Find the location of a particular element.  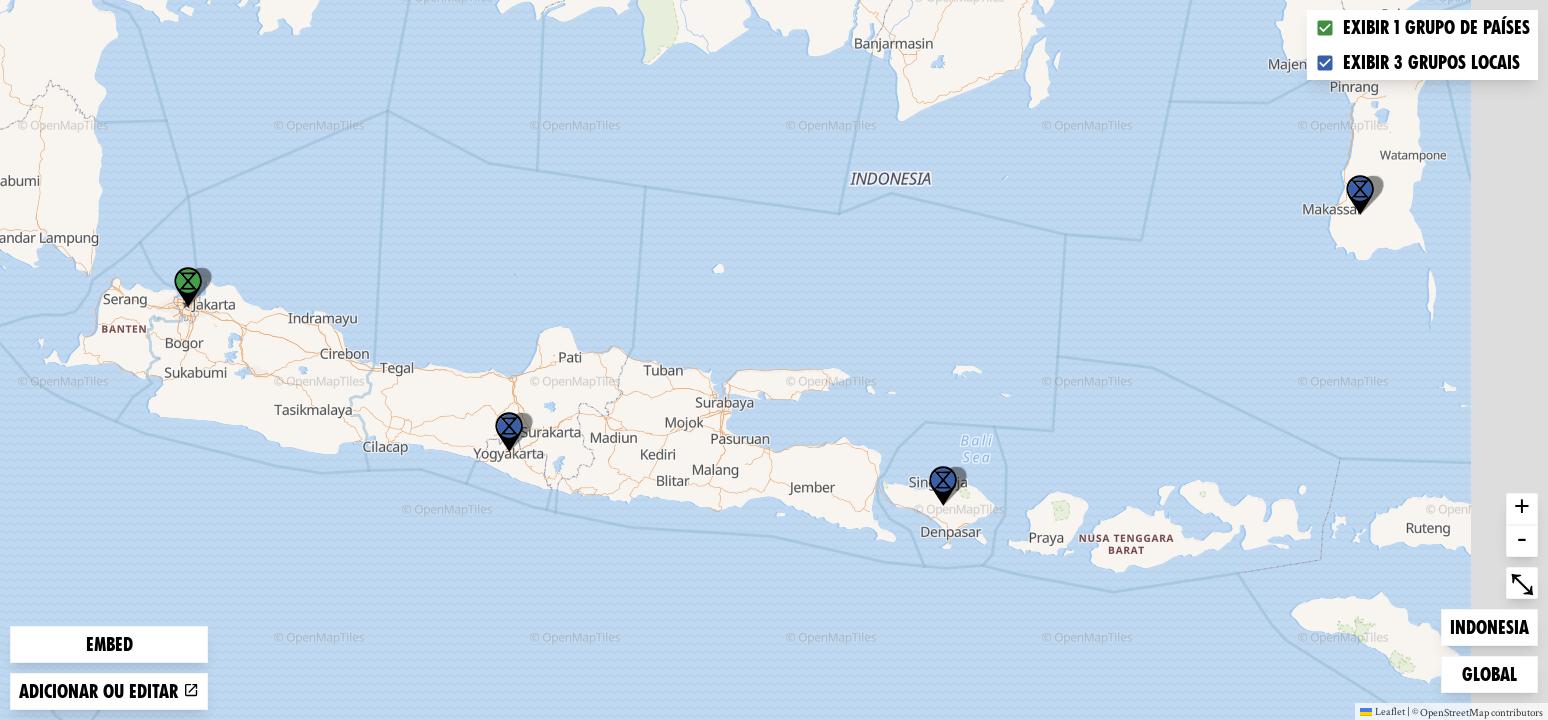

Leaflet is located at coordinates (1382, 711).